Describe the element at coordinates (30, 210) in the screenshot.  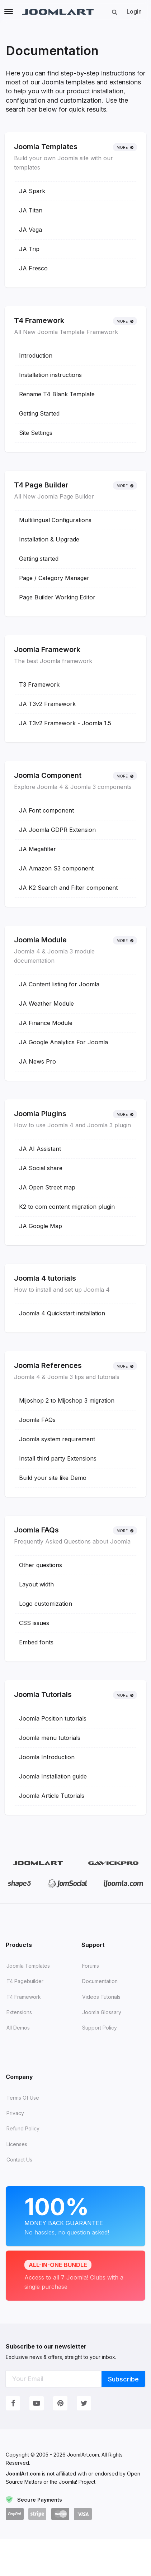
I see `JA Titan` at that location.